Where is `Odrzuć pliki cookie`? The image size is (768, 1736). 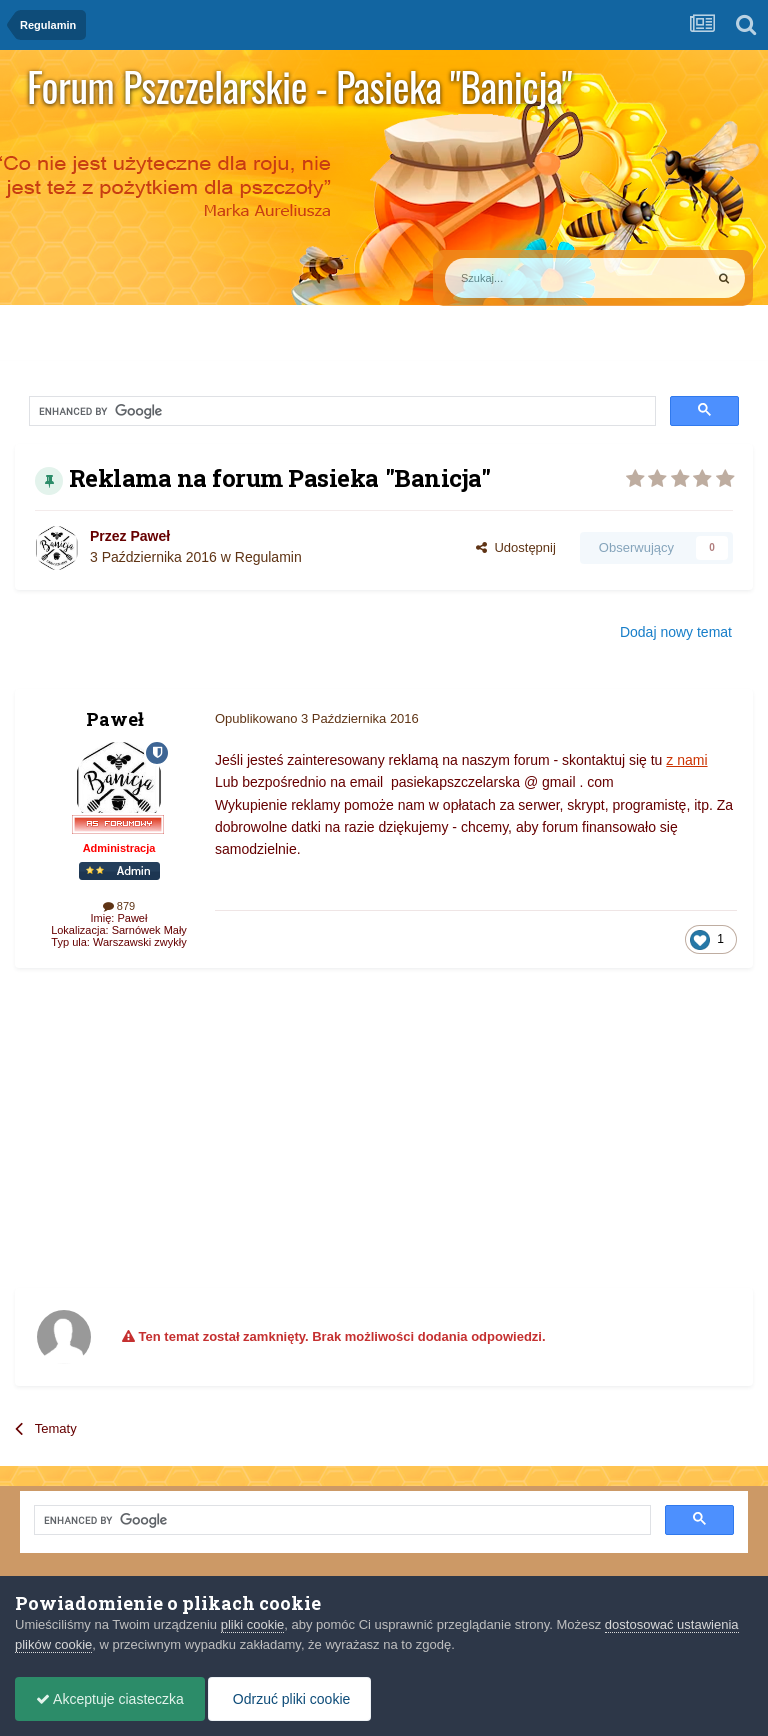 Odrzuć pliki cookie is located at coordinates (289, 1699).